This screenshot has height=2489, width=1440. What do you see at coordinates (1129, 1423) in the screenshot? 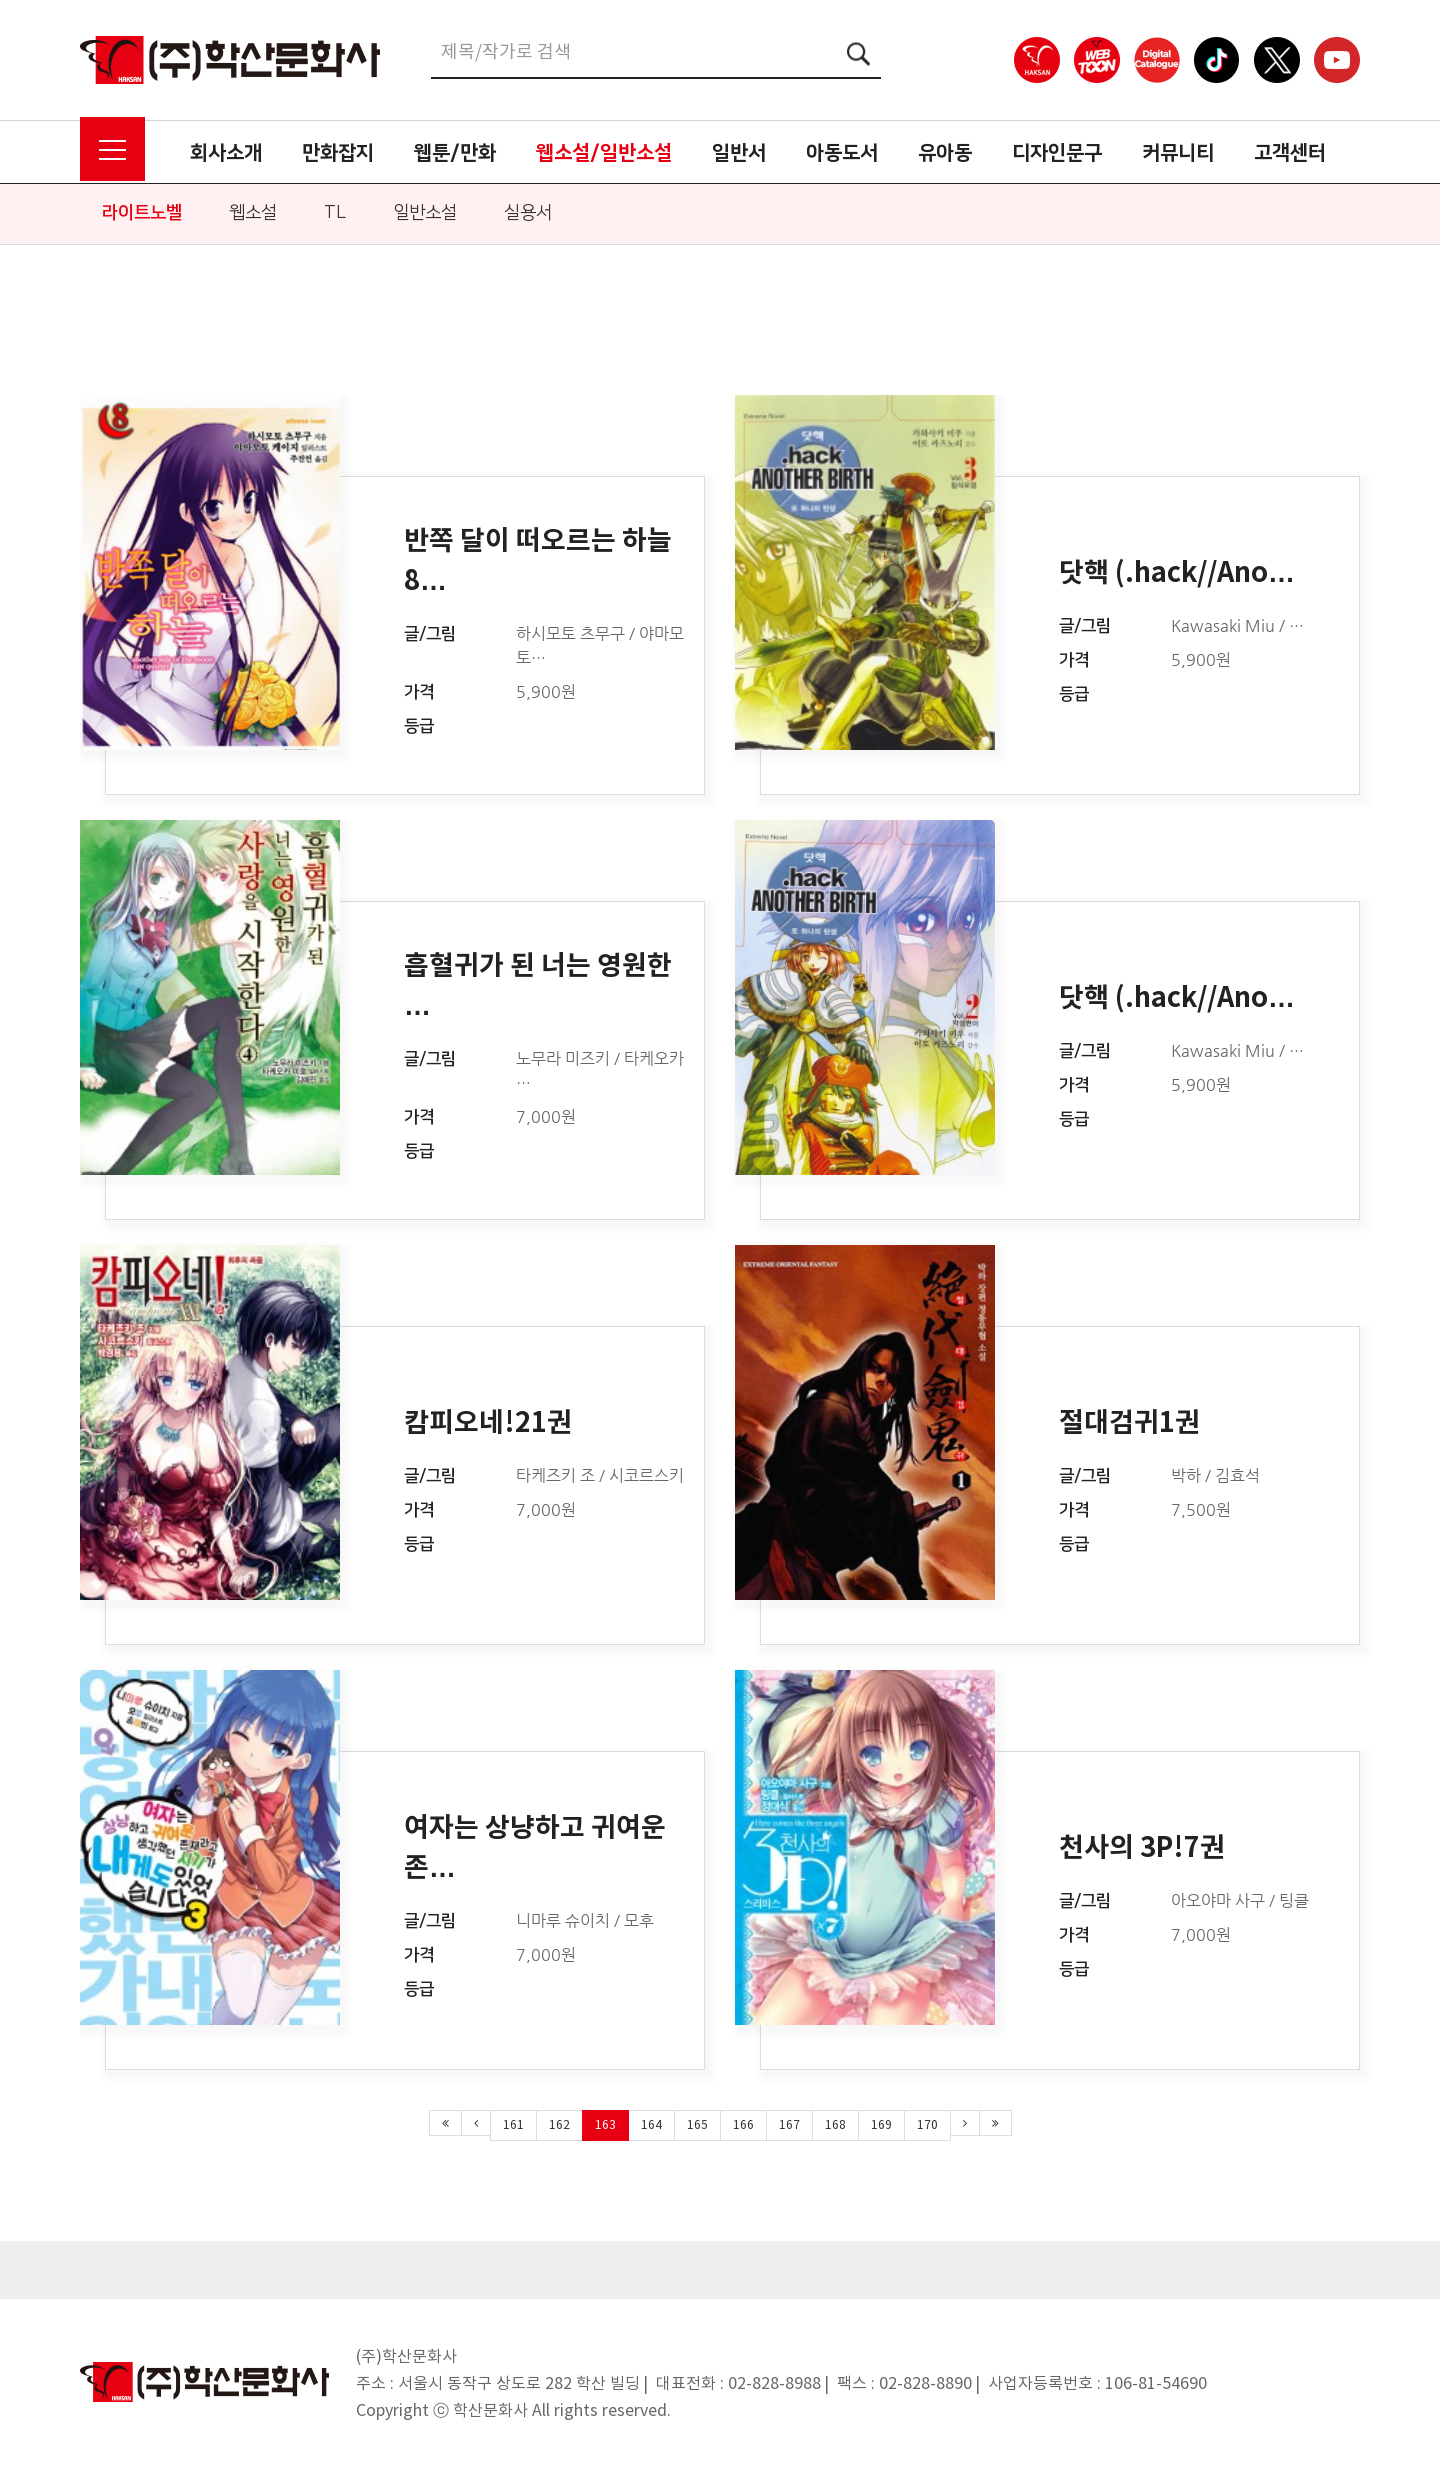
I see `절대검귀1권` at bounding box center [1129, 1423].